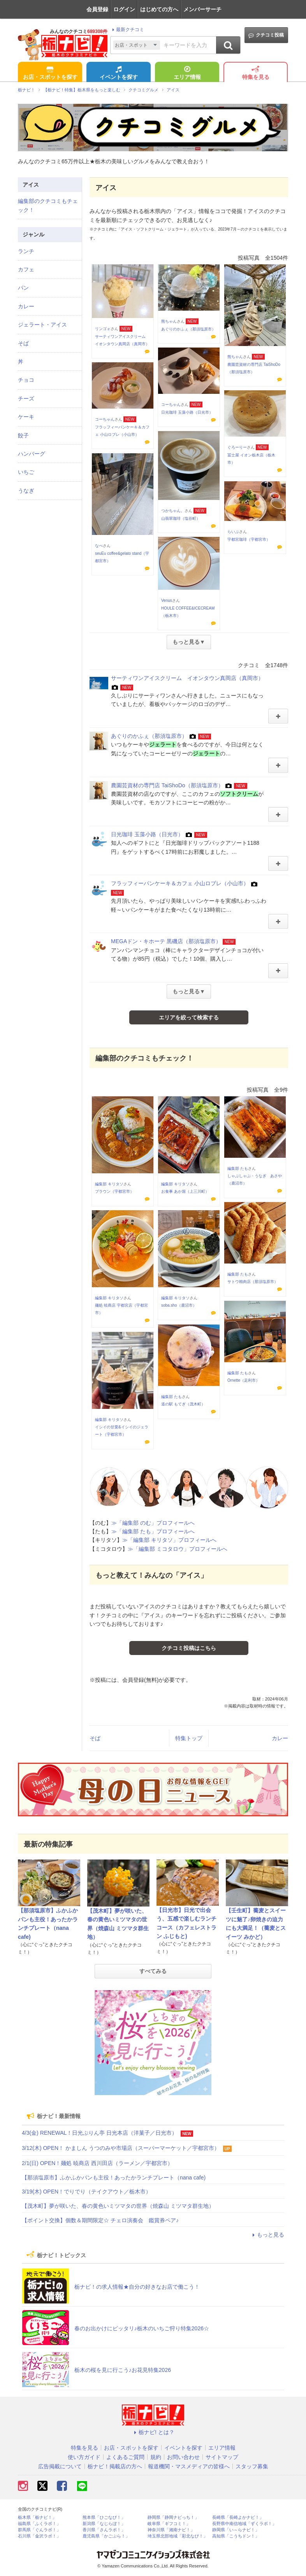 The width and height of the screenshot is (306, 2576). I want to click on あぐりのかふぇ（那須塩原市）, so click(188, 329).